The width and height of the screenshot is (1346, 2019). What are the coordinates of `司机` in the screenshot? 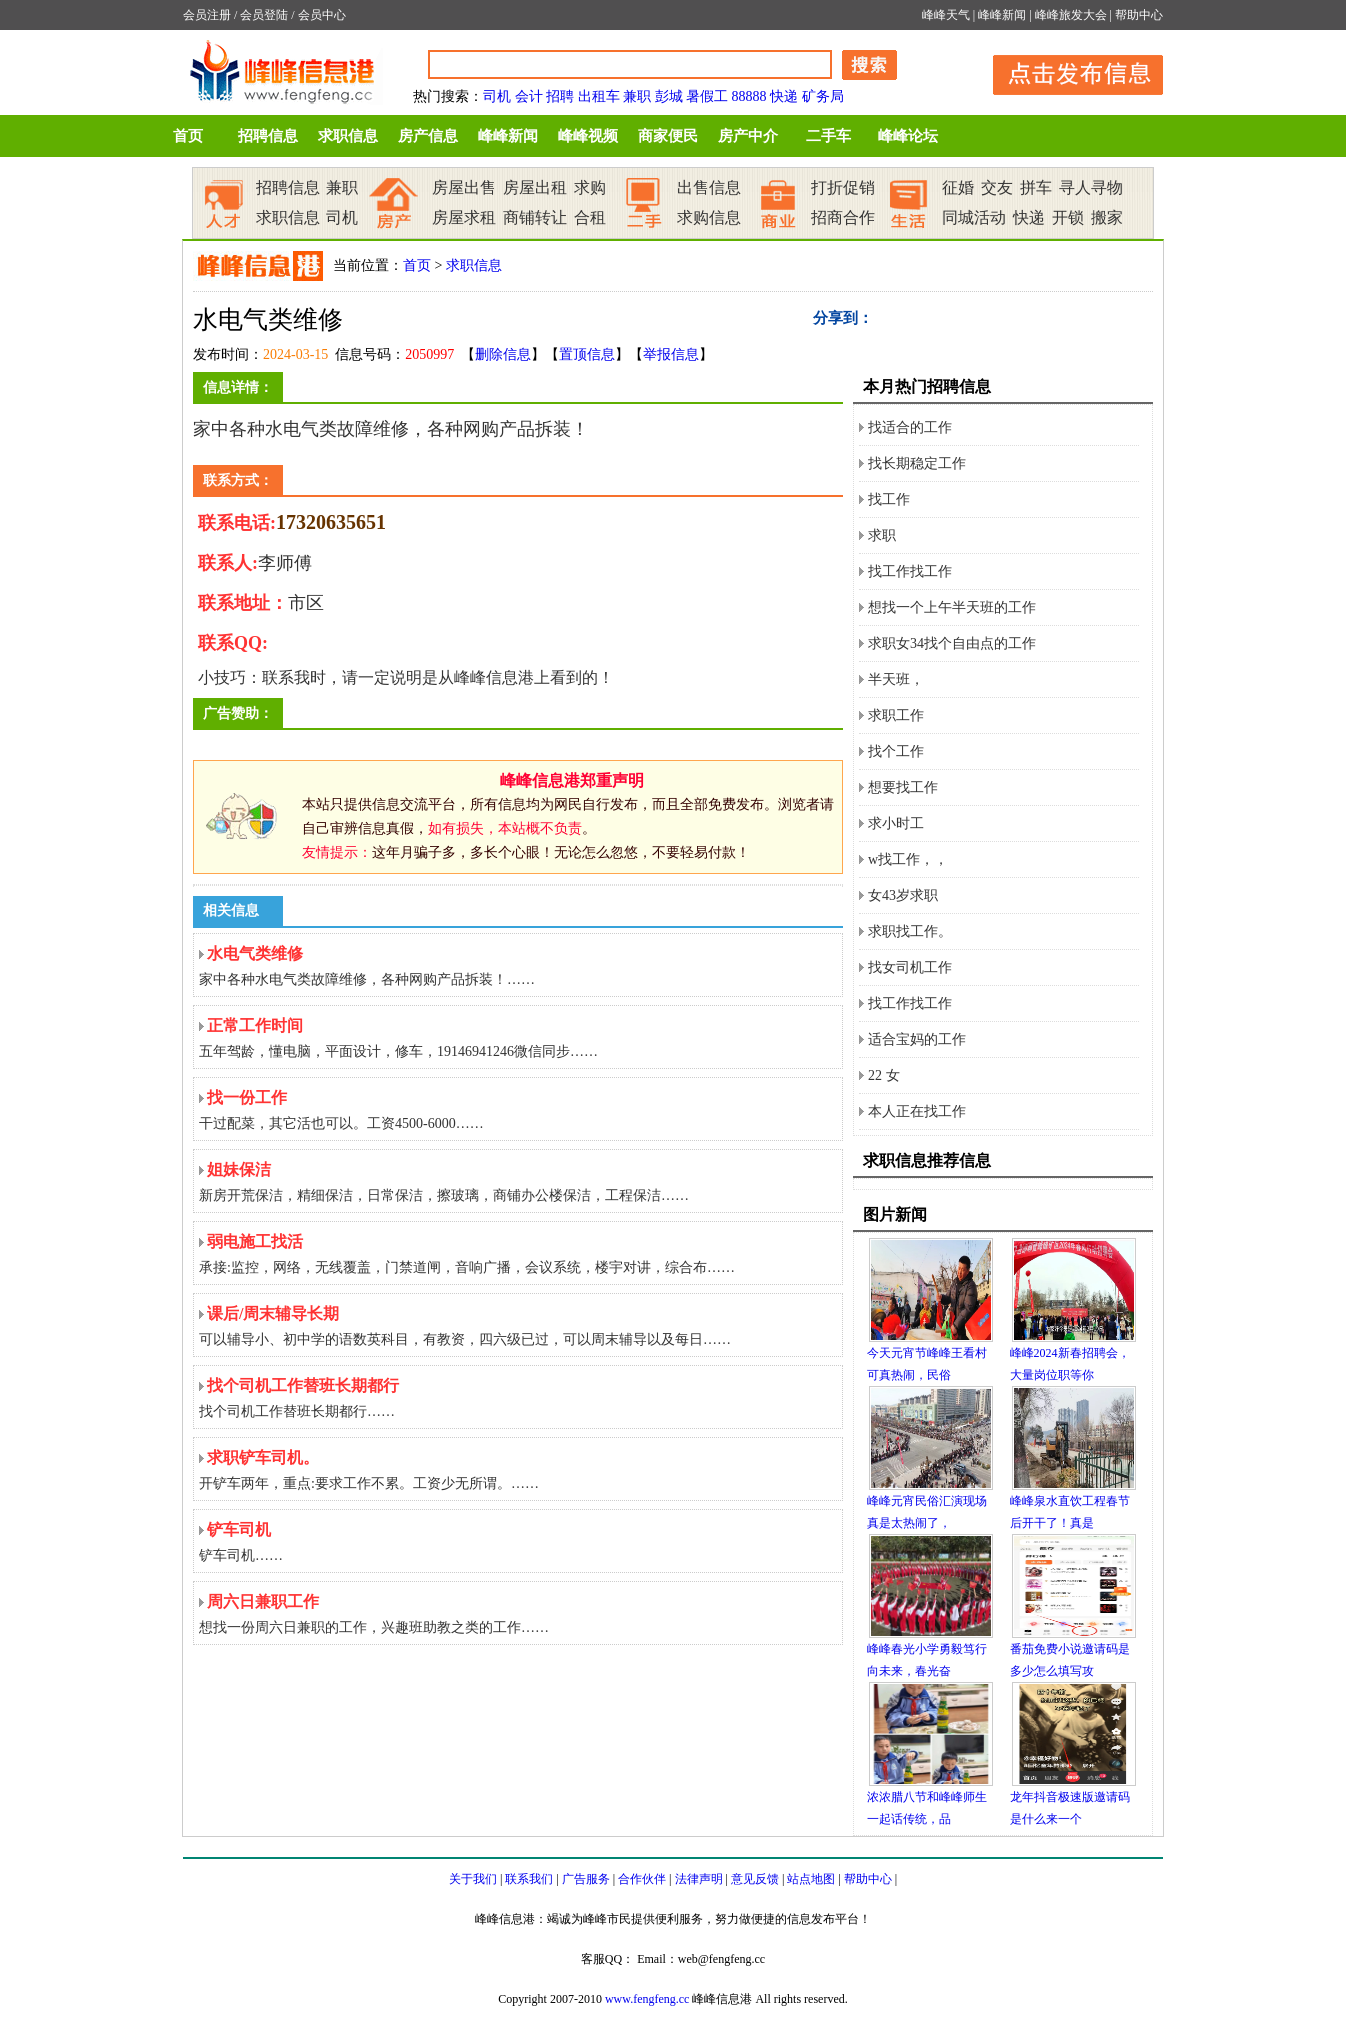 It's located at (497, 96).